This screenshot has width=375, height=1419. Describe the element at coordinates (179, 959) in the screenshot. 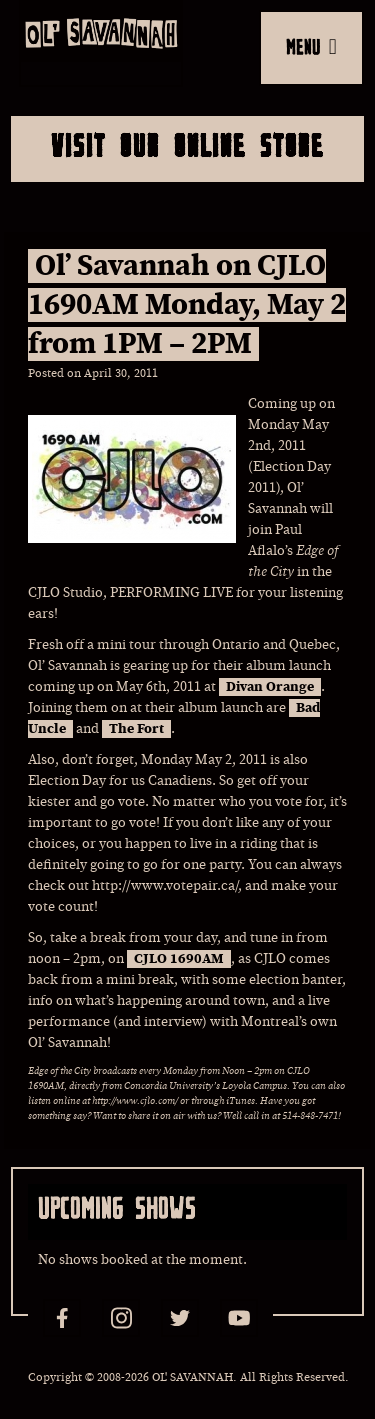

I see `CJLO 1690AM` at that location.